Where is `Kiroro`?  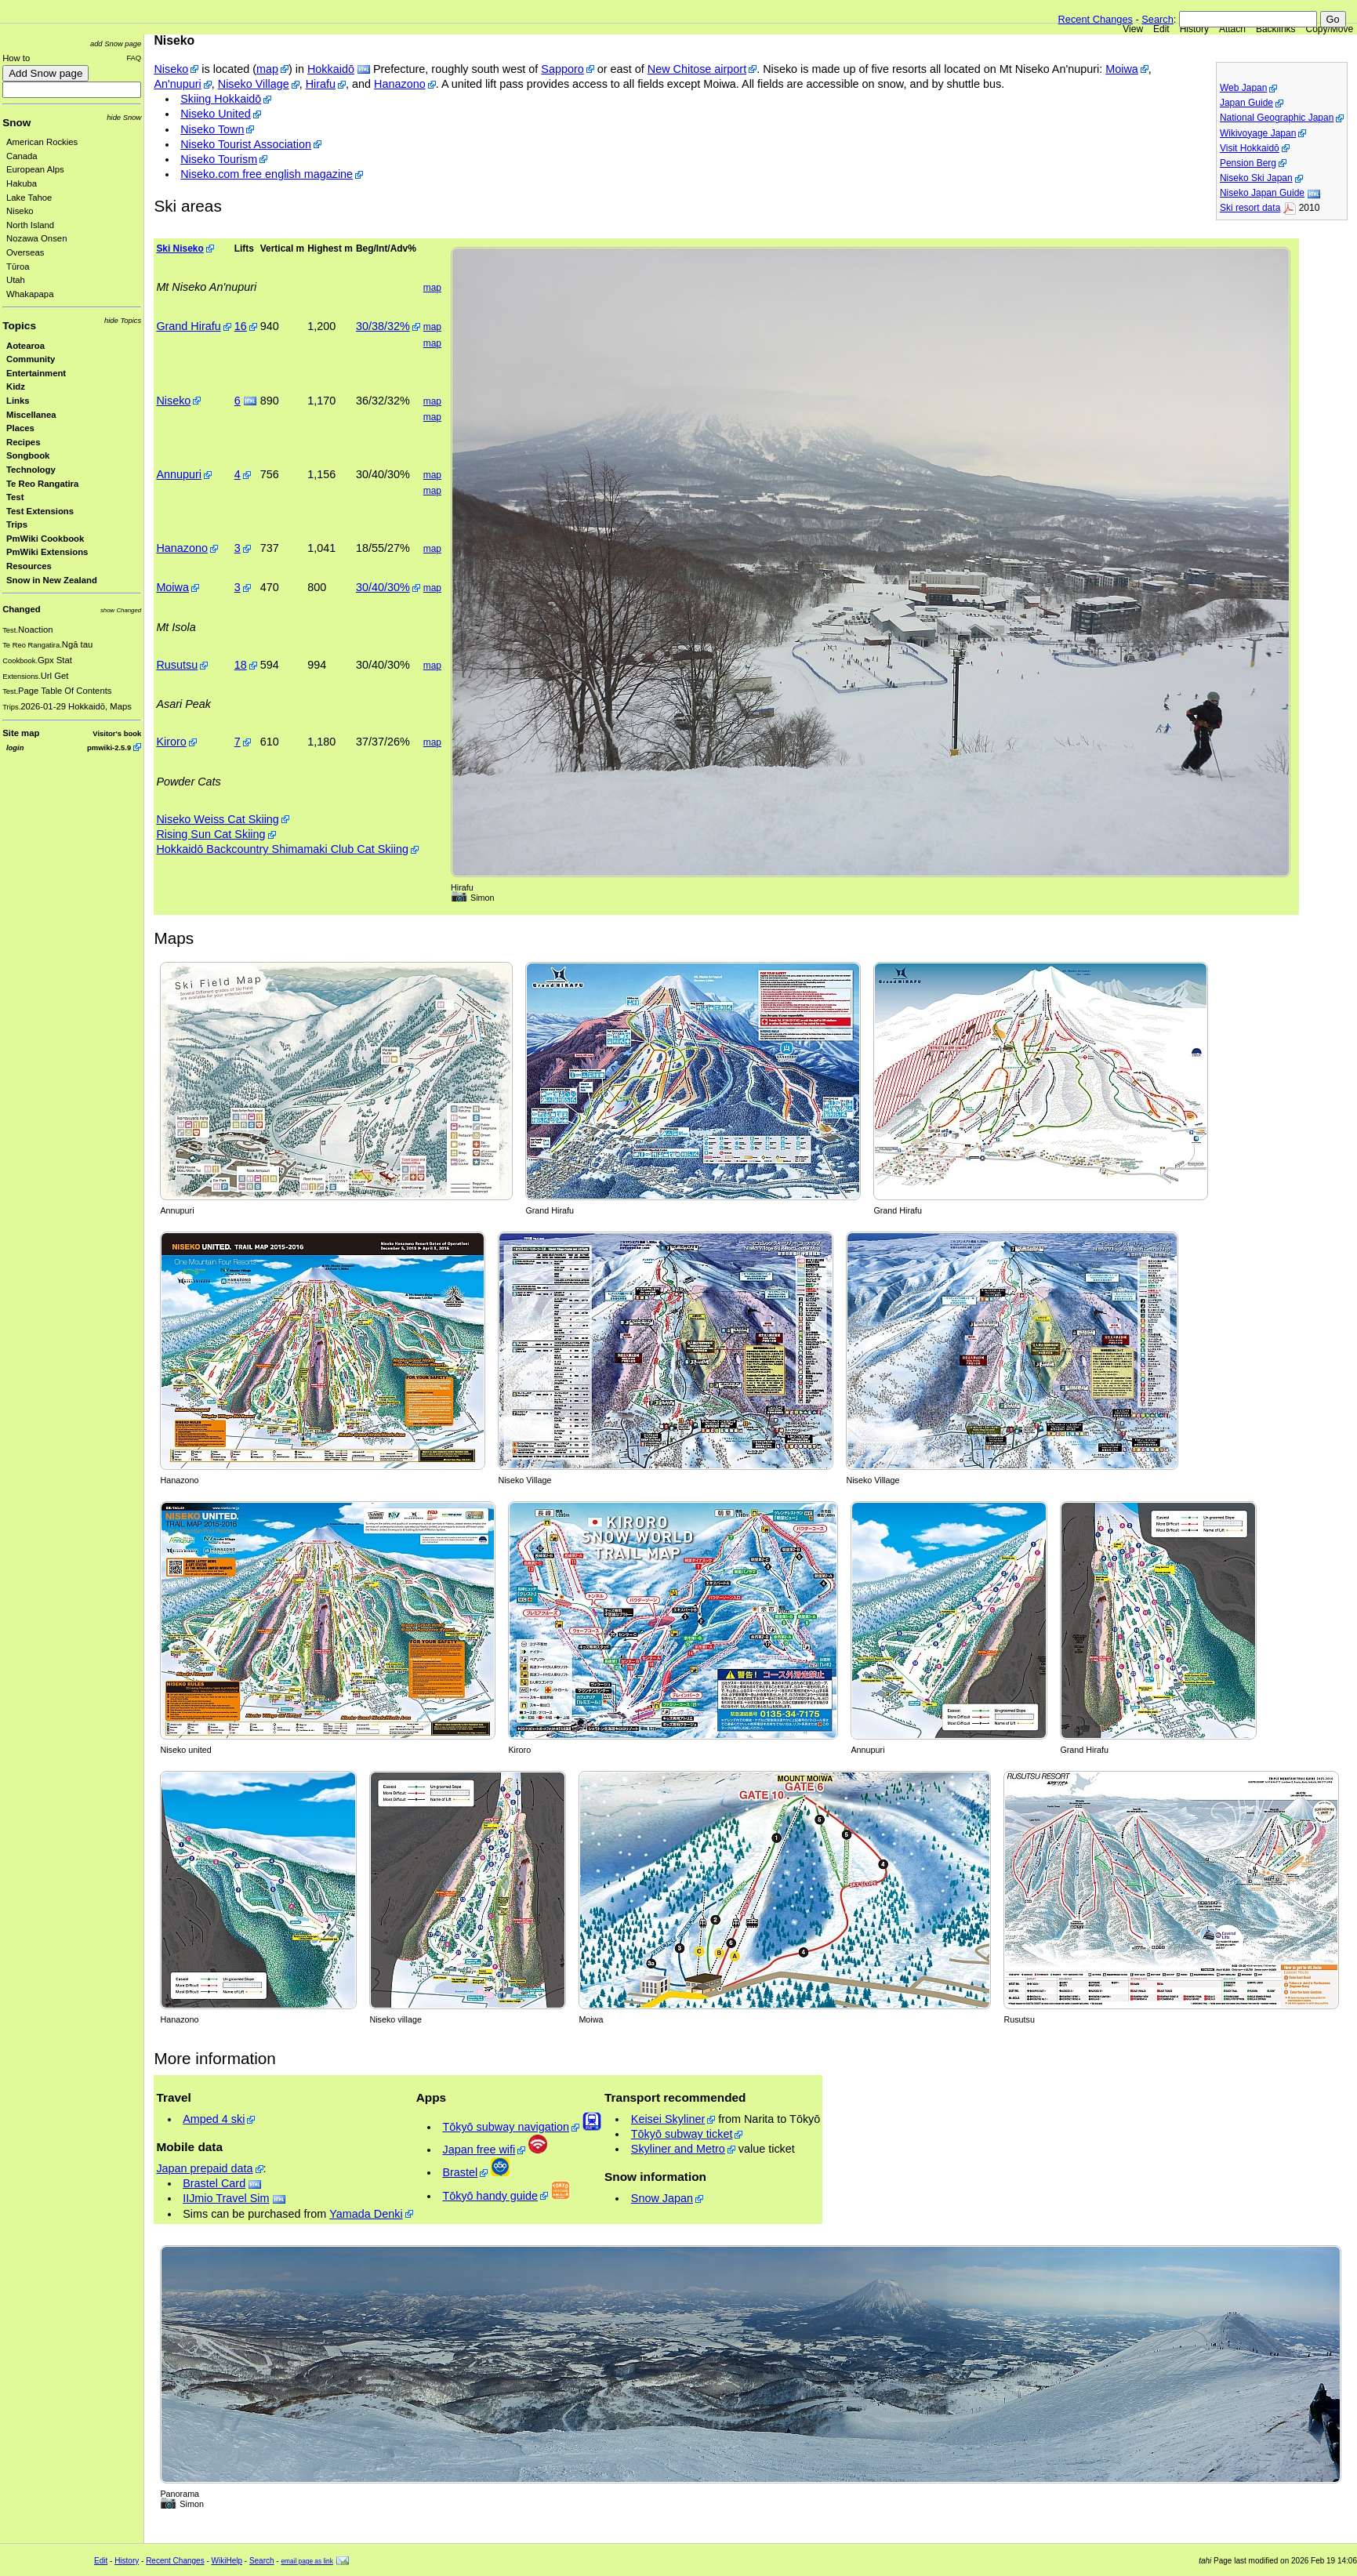
Kiroro is located at coordinates (171, 741).